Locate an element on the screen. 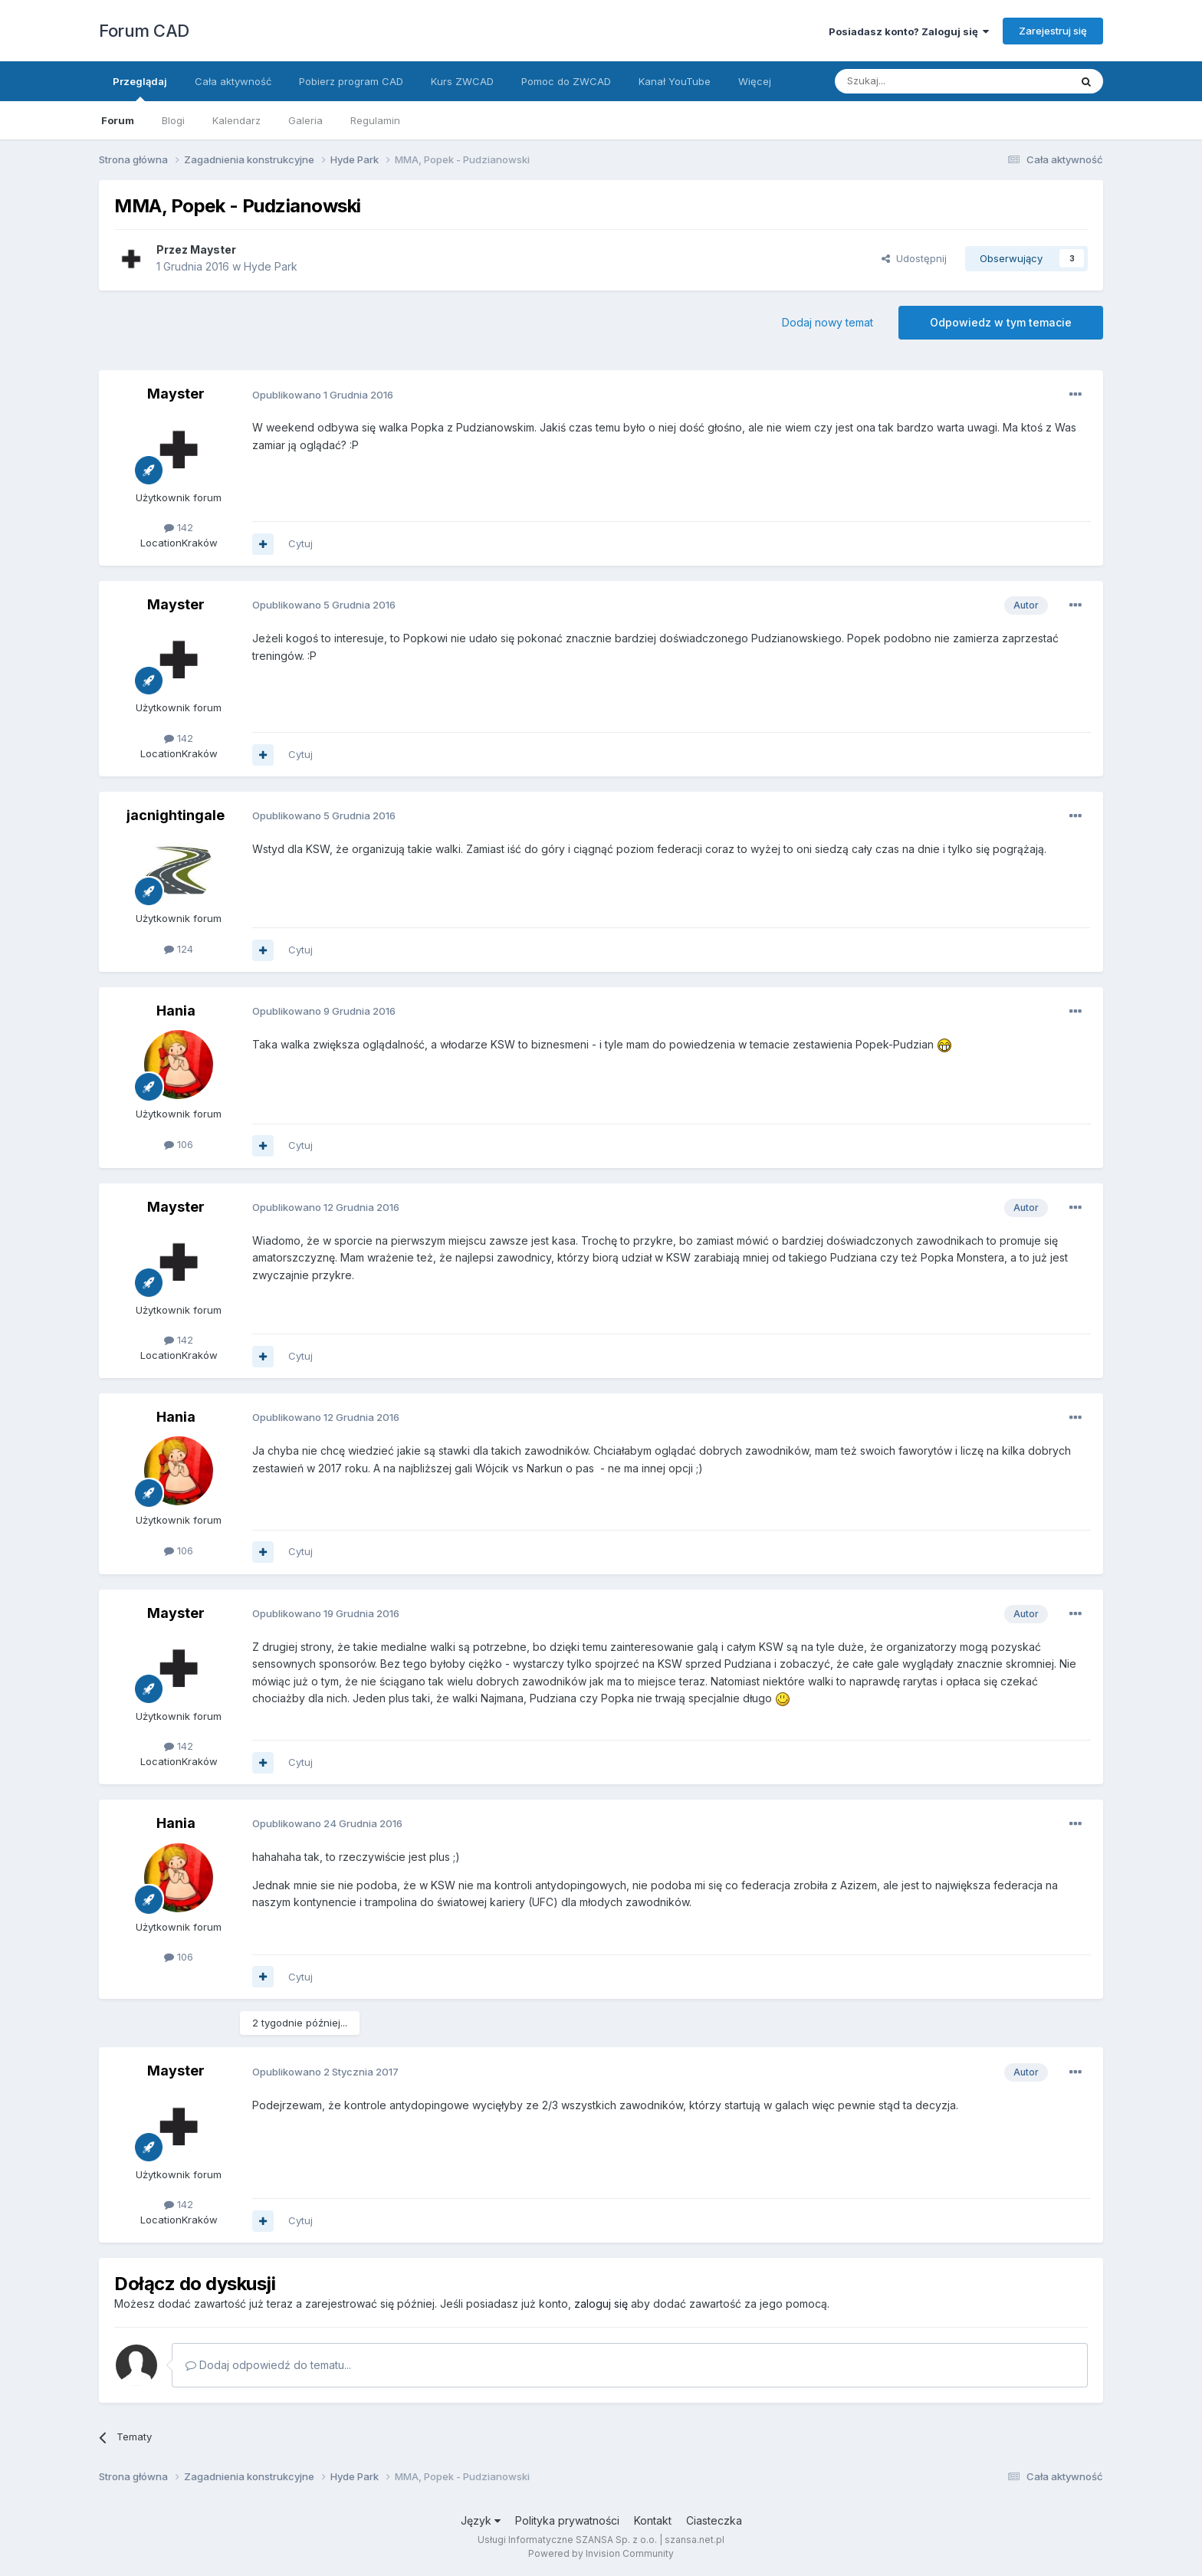  [Szukaj] is located at coordinates (914, 81).